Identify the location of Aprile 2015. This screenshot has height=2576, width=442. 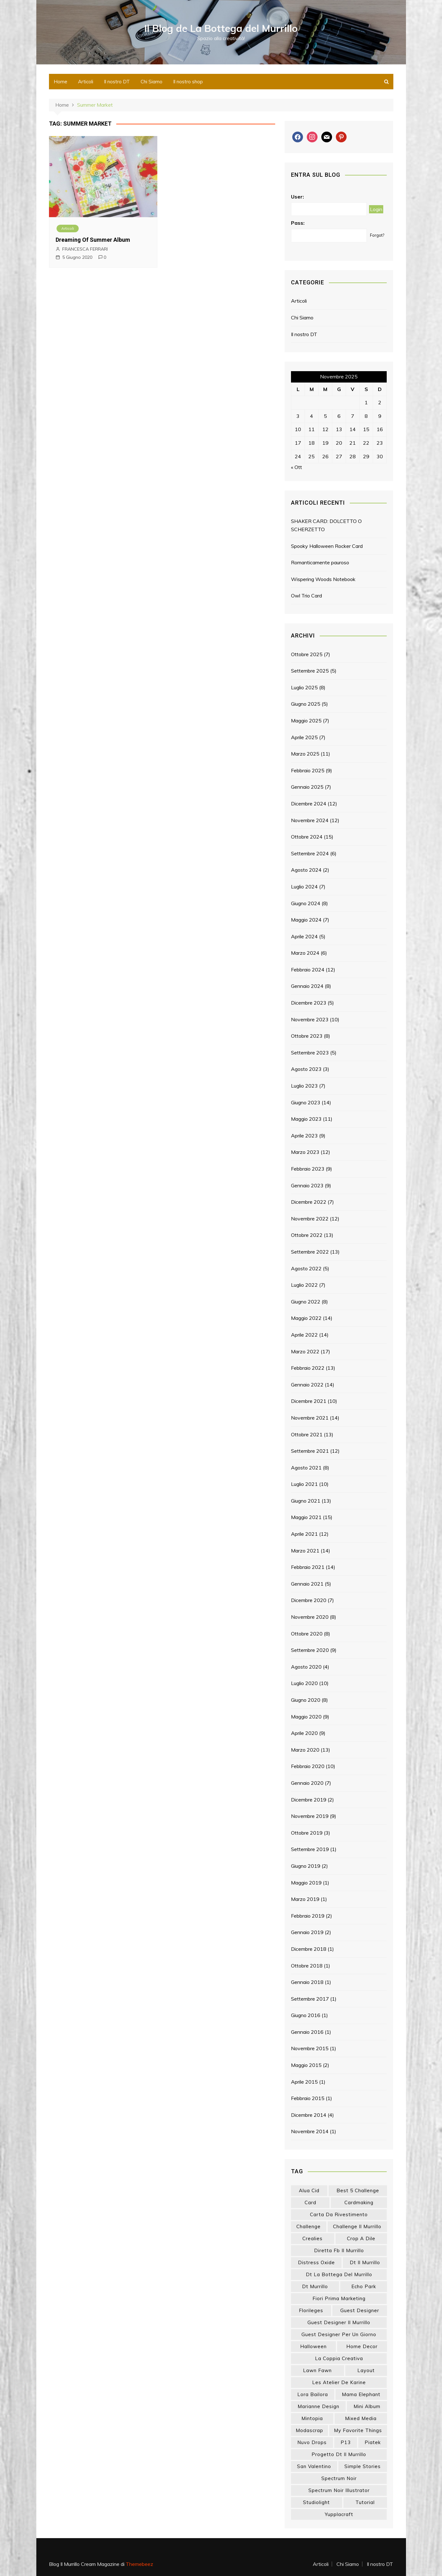
(304, 2082).